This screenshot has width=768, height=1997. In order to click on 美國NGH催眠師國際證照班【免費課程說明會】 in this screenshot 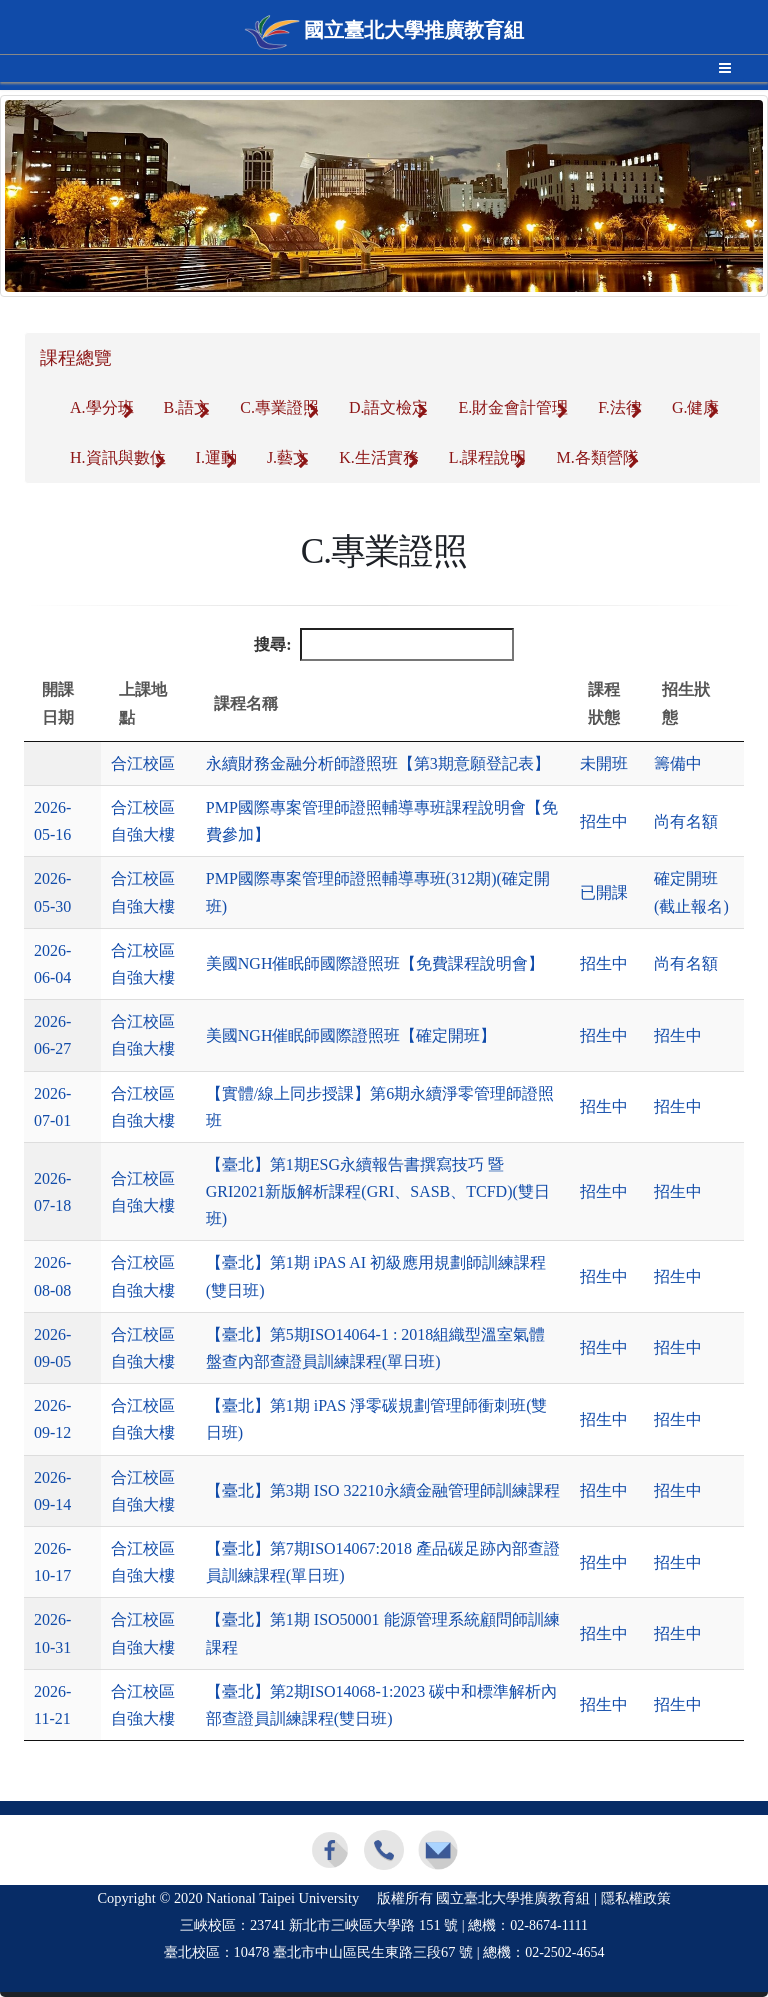, I will do `click(375, 963)`.